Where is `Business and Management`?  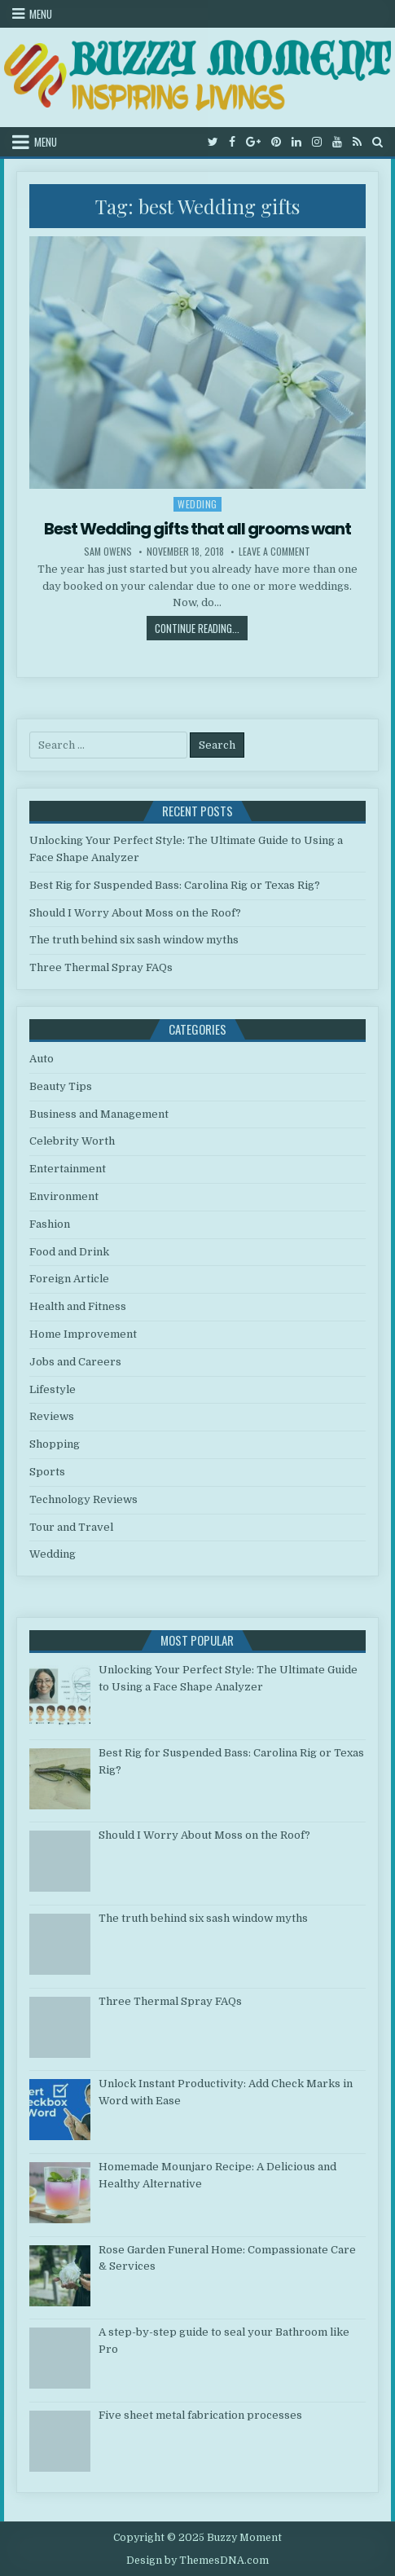
Business and Management is located at coordinates (99, 1114).